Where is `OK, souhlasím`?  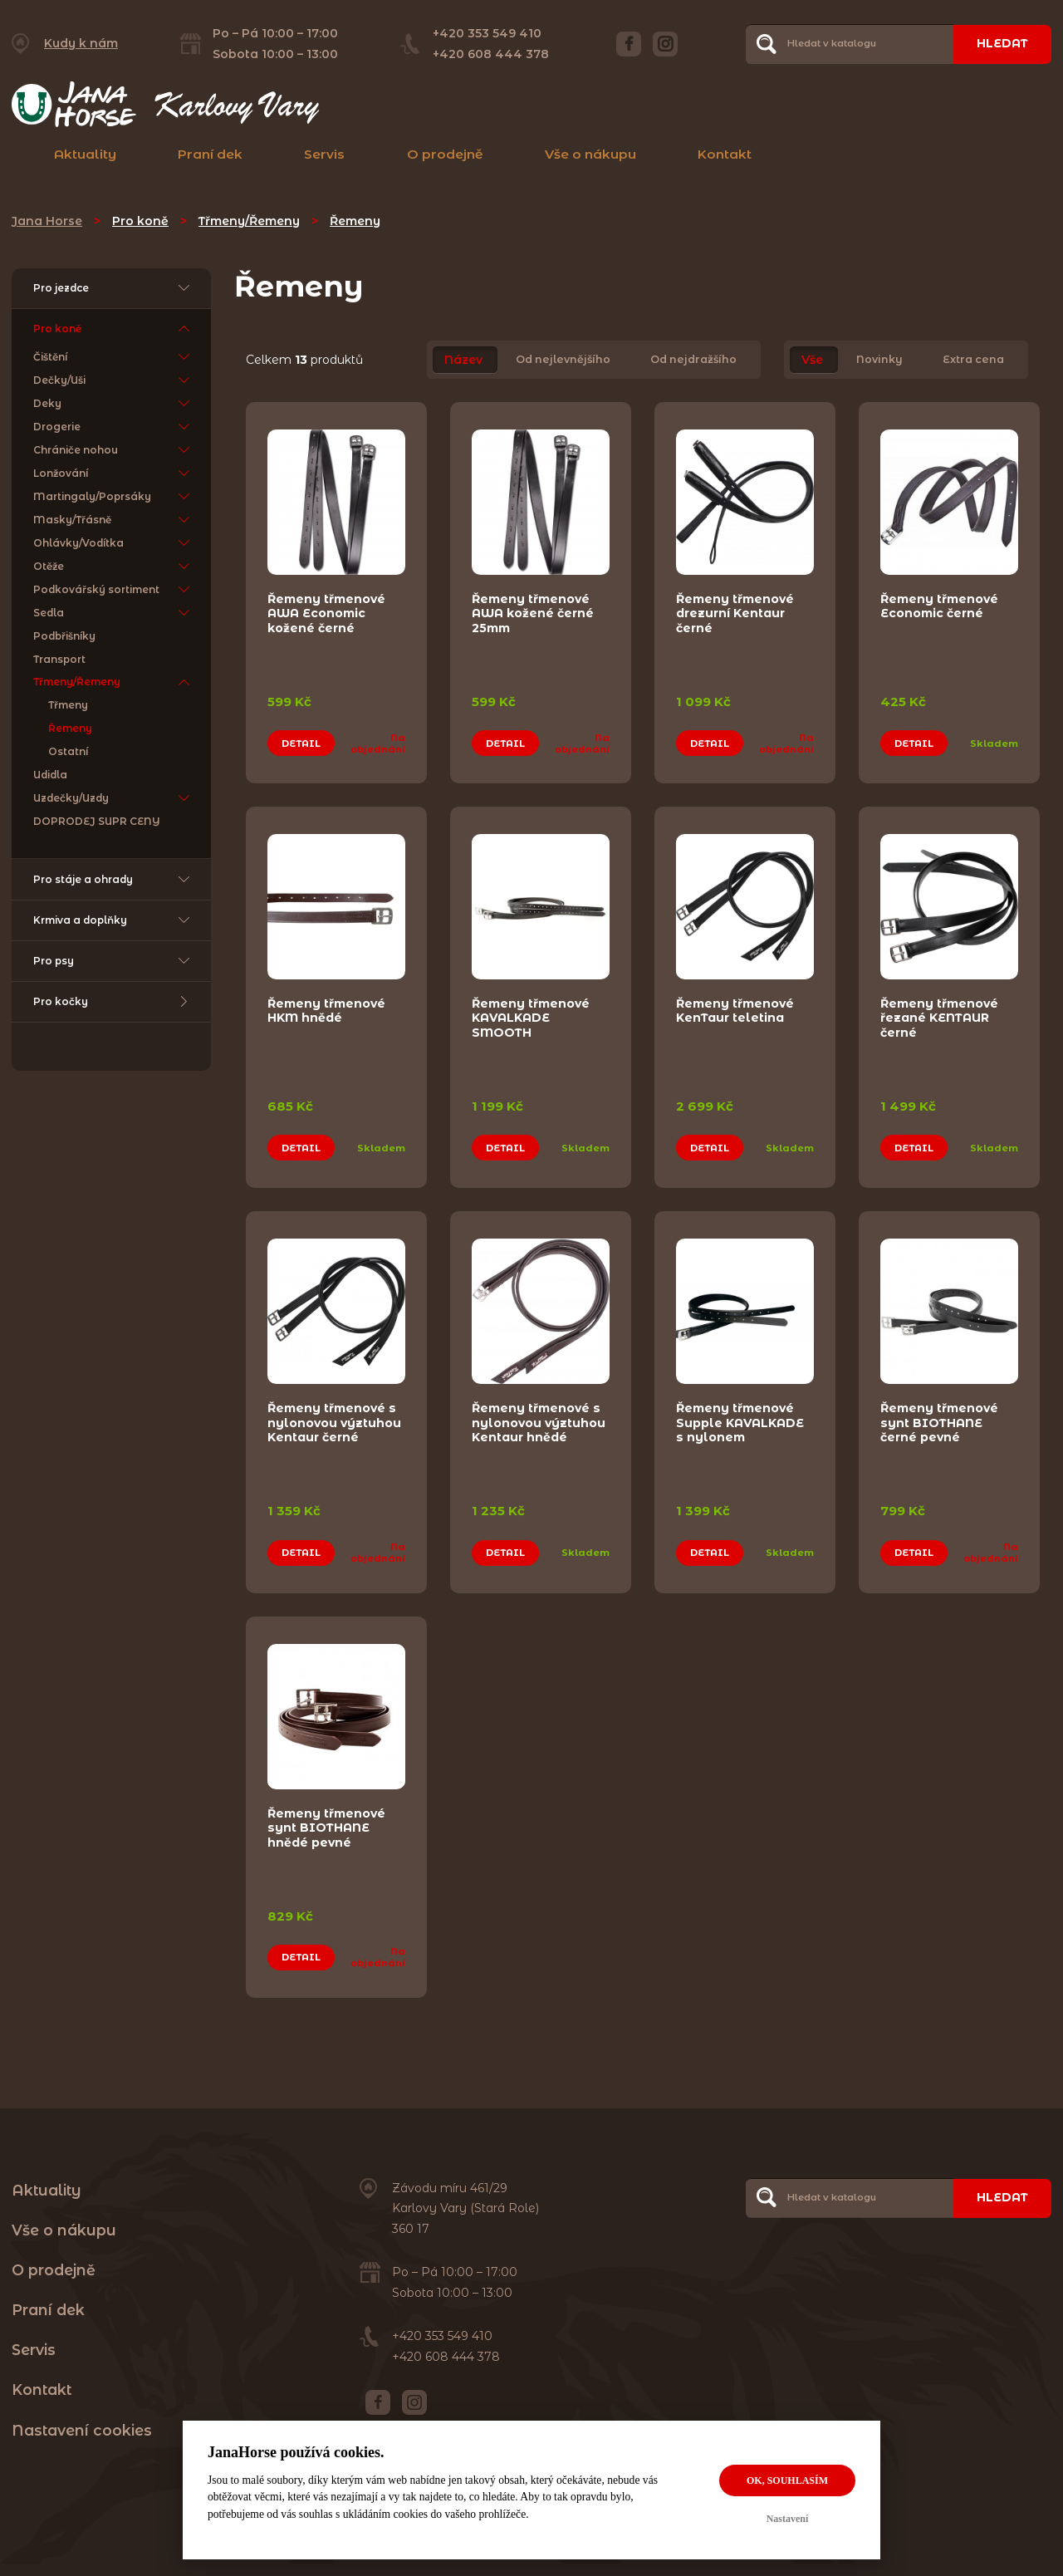
OK, souhlasím is located at coordinates (787, 2480).